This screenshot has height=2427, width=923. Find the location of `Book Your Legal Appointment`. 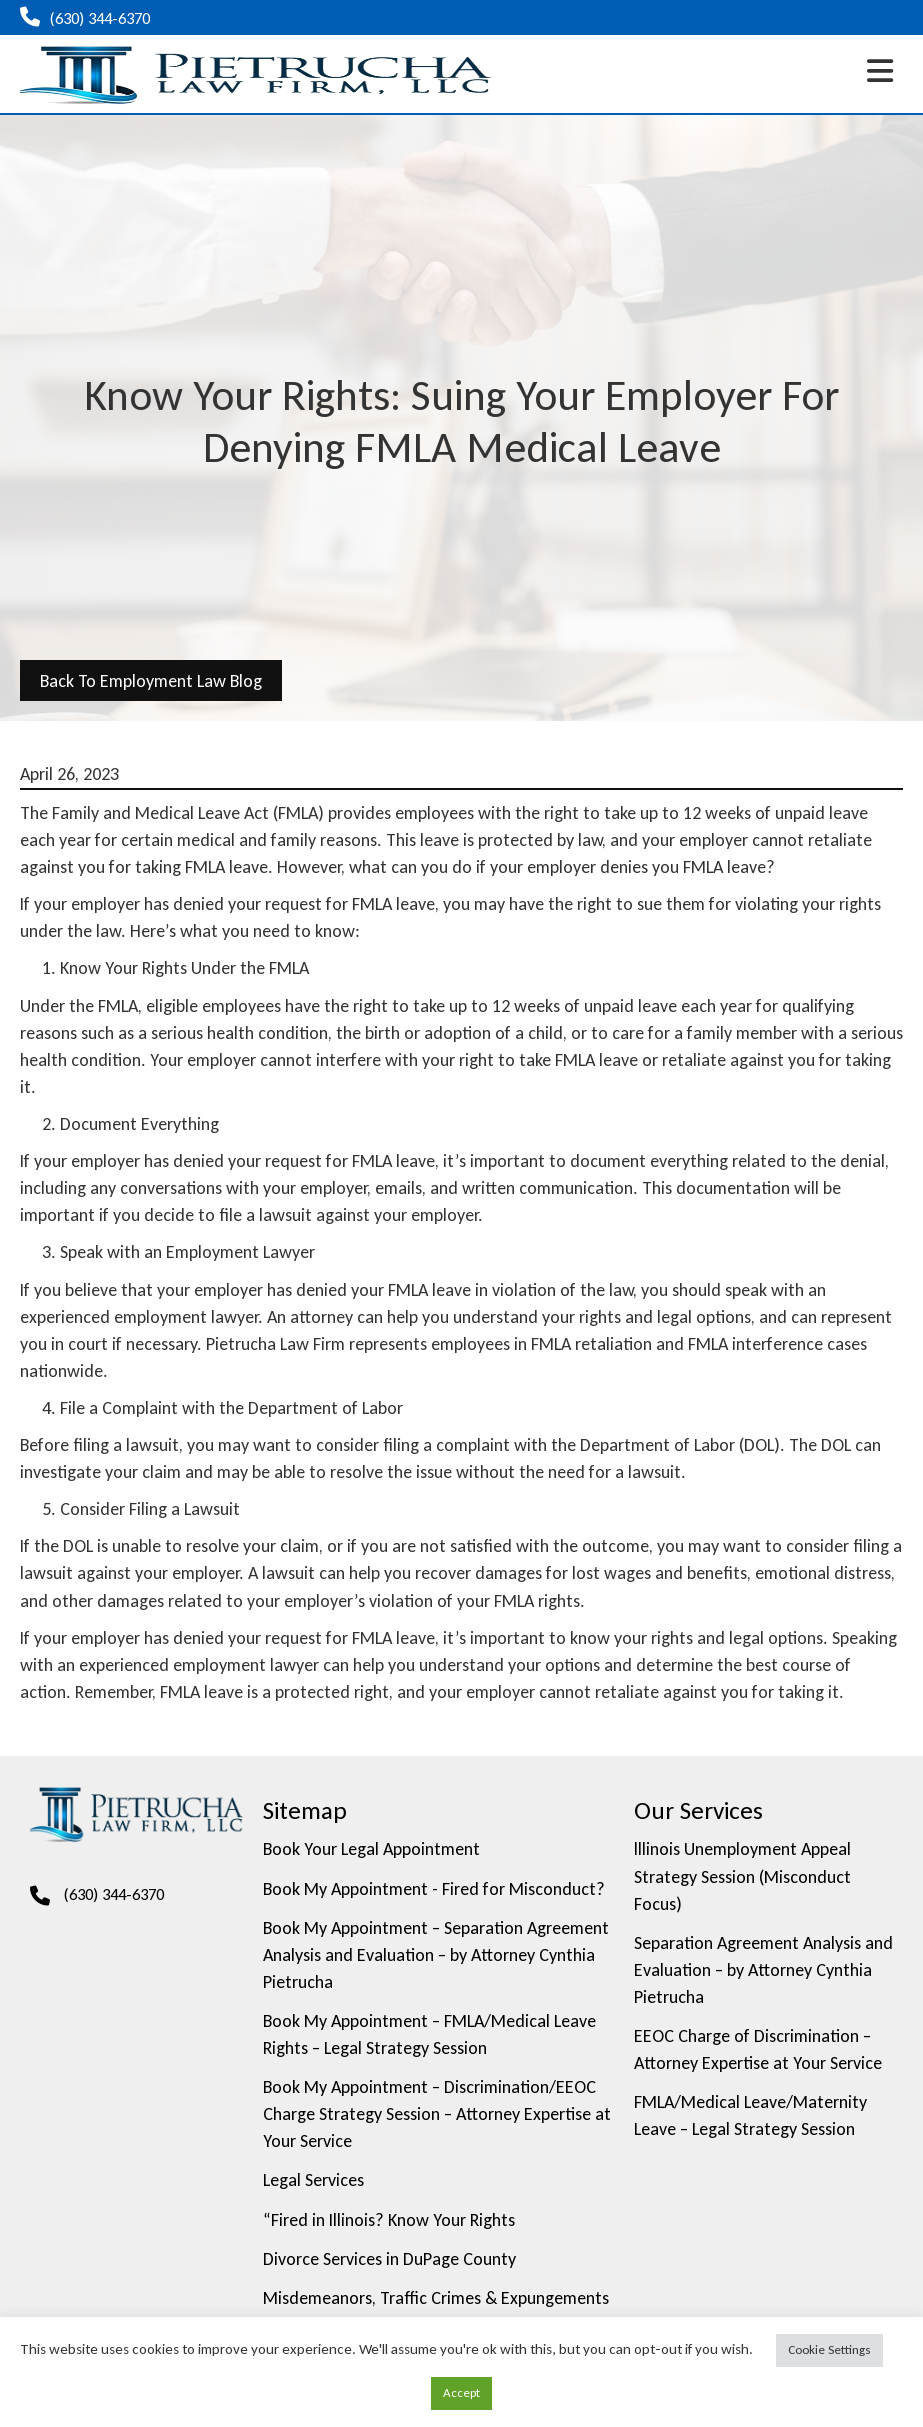

Book Your Legal Appointment is located at coordinates (371, 1849).